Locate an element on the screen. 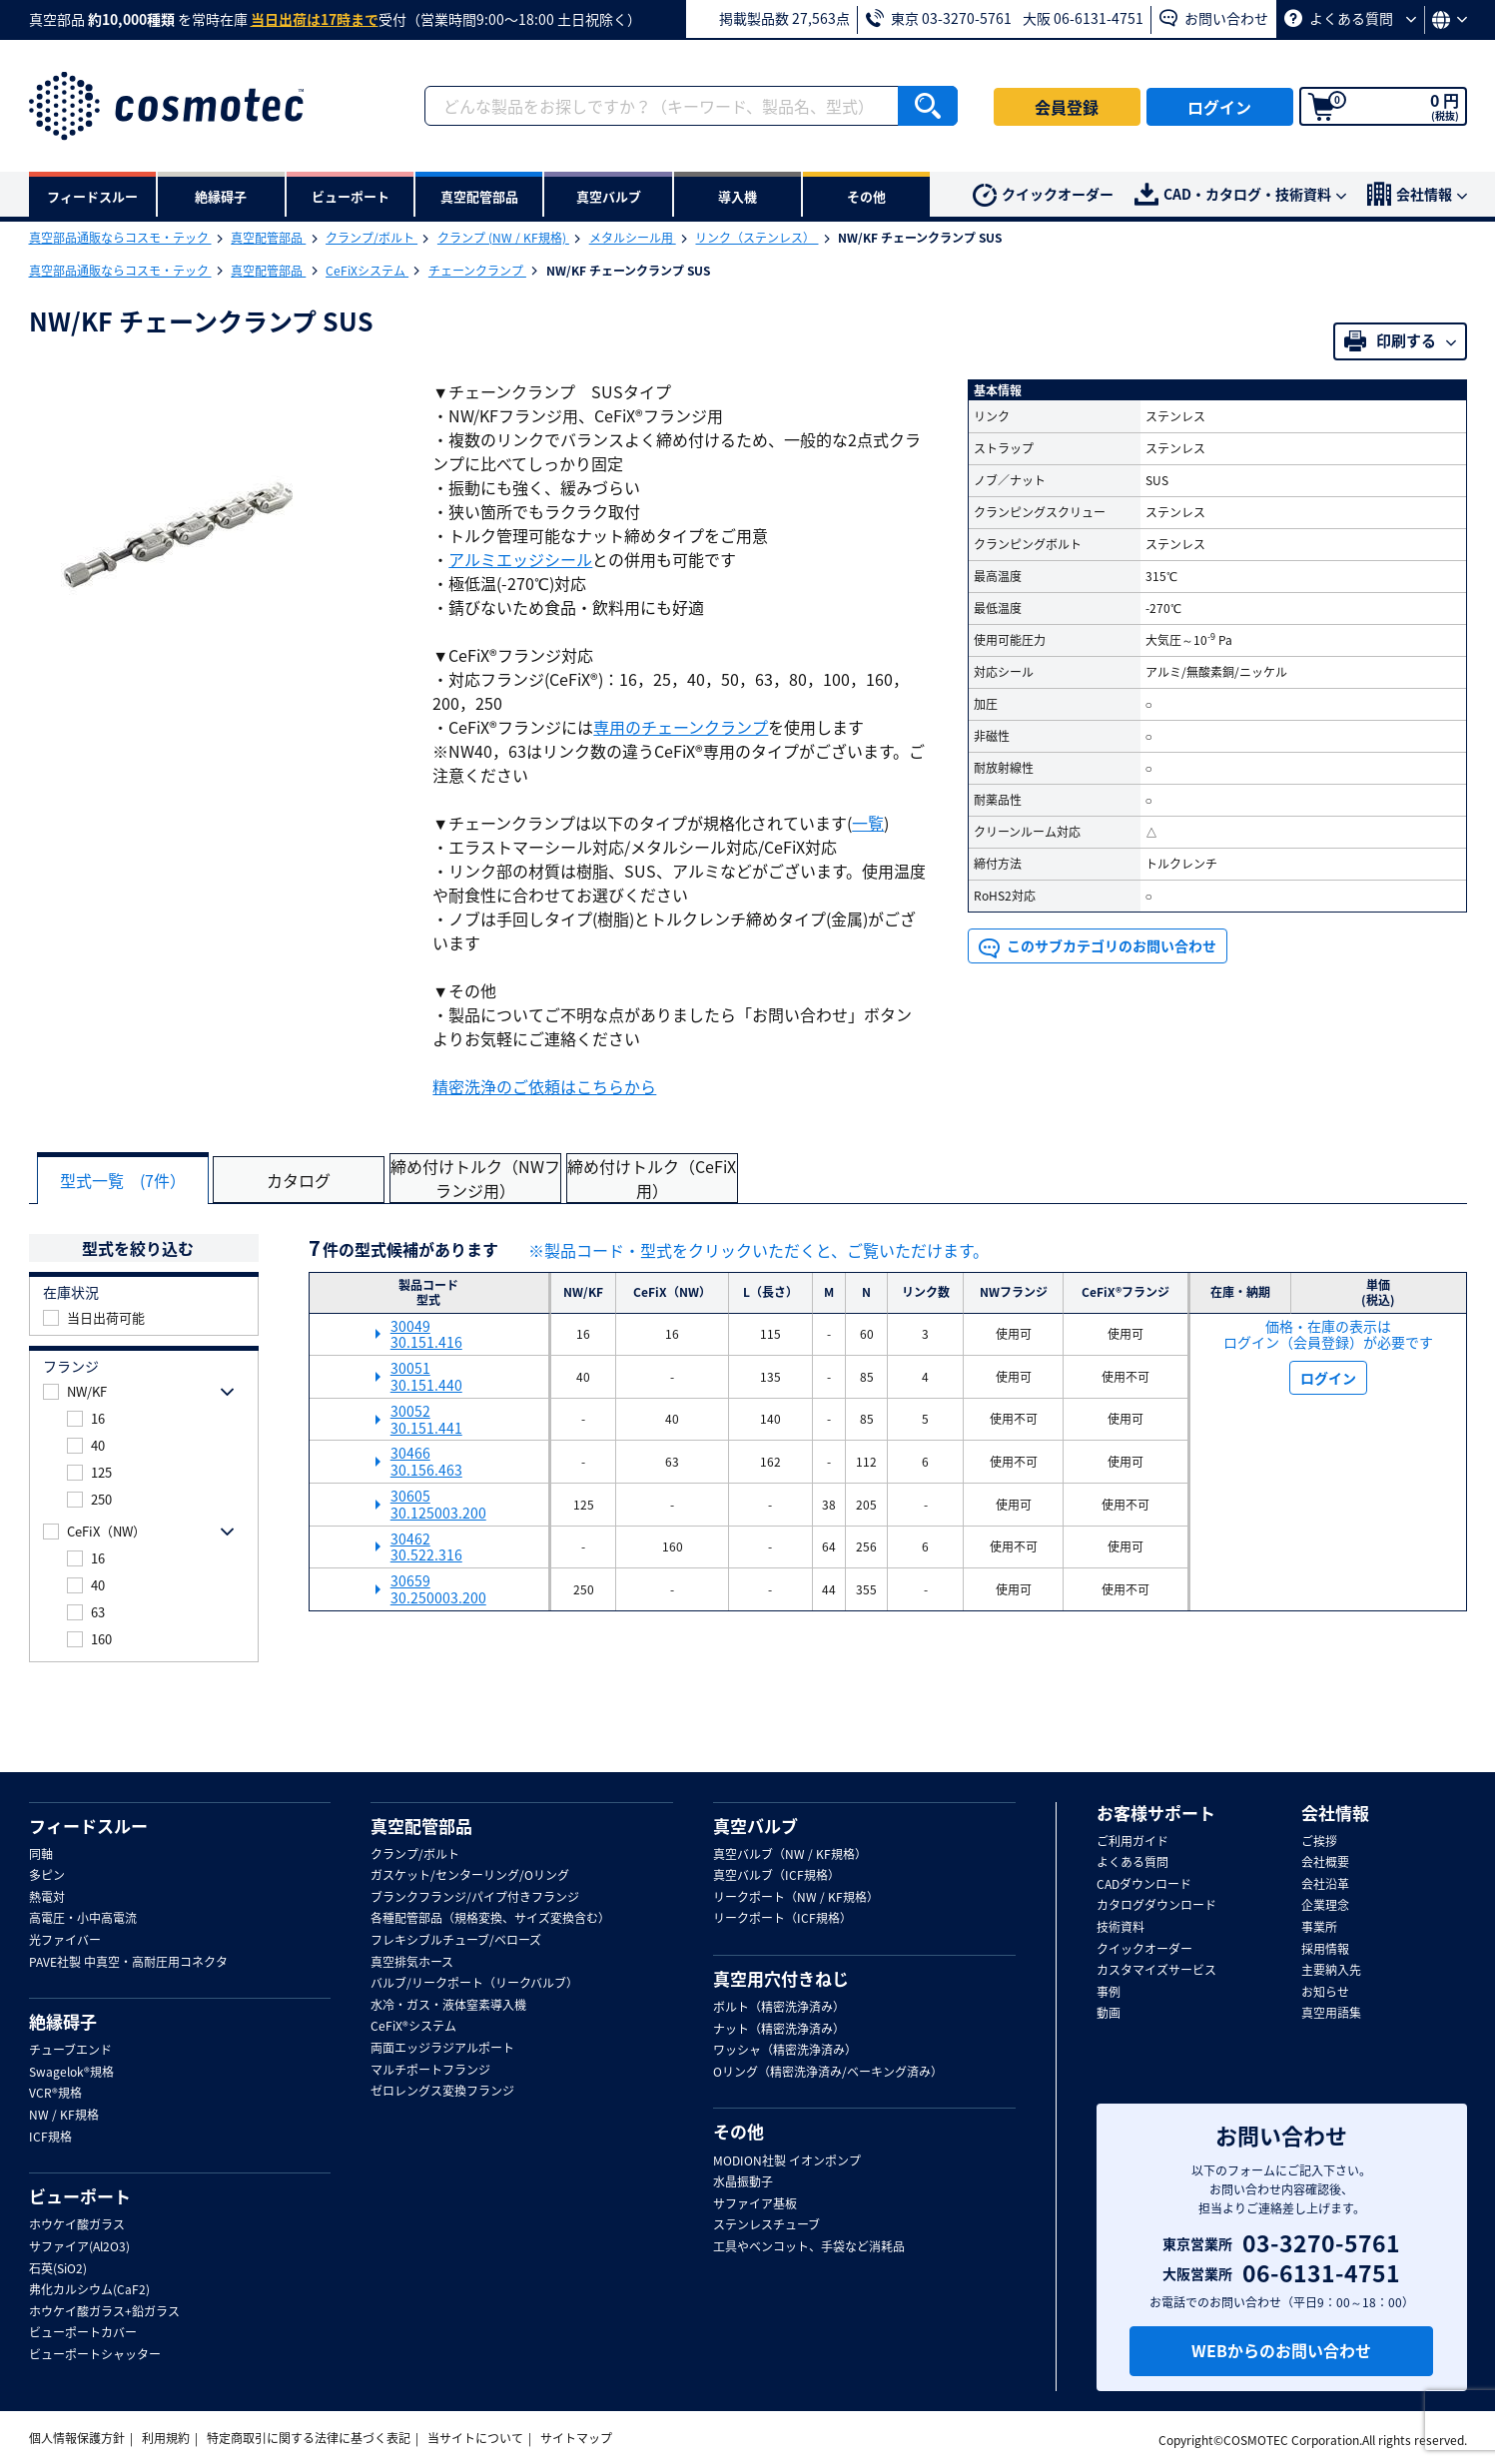 The width and height of the screenshot is (1495, 2464). Oリング（精密洗浄済み/ベーキング済み） is located at coordinates (828, 2072).